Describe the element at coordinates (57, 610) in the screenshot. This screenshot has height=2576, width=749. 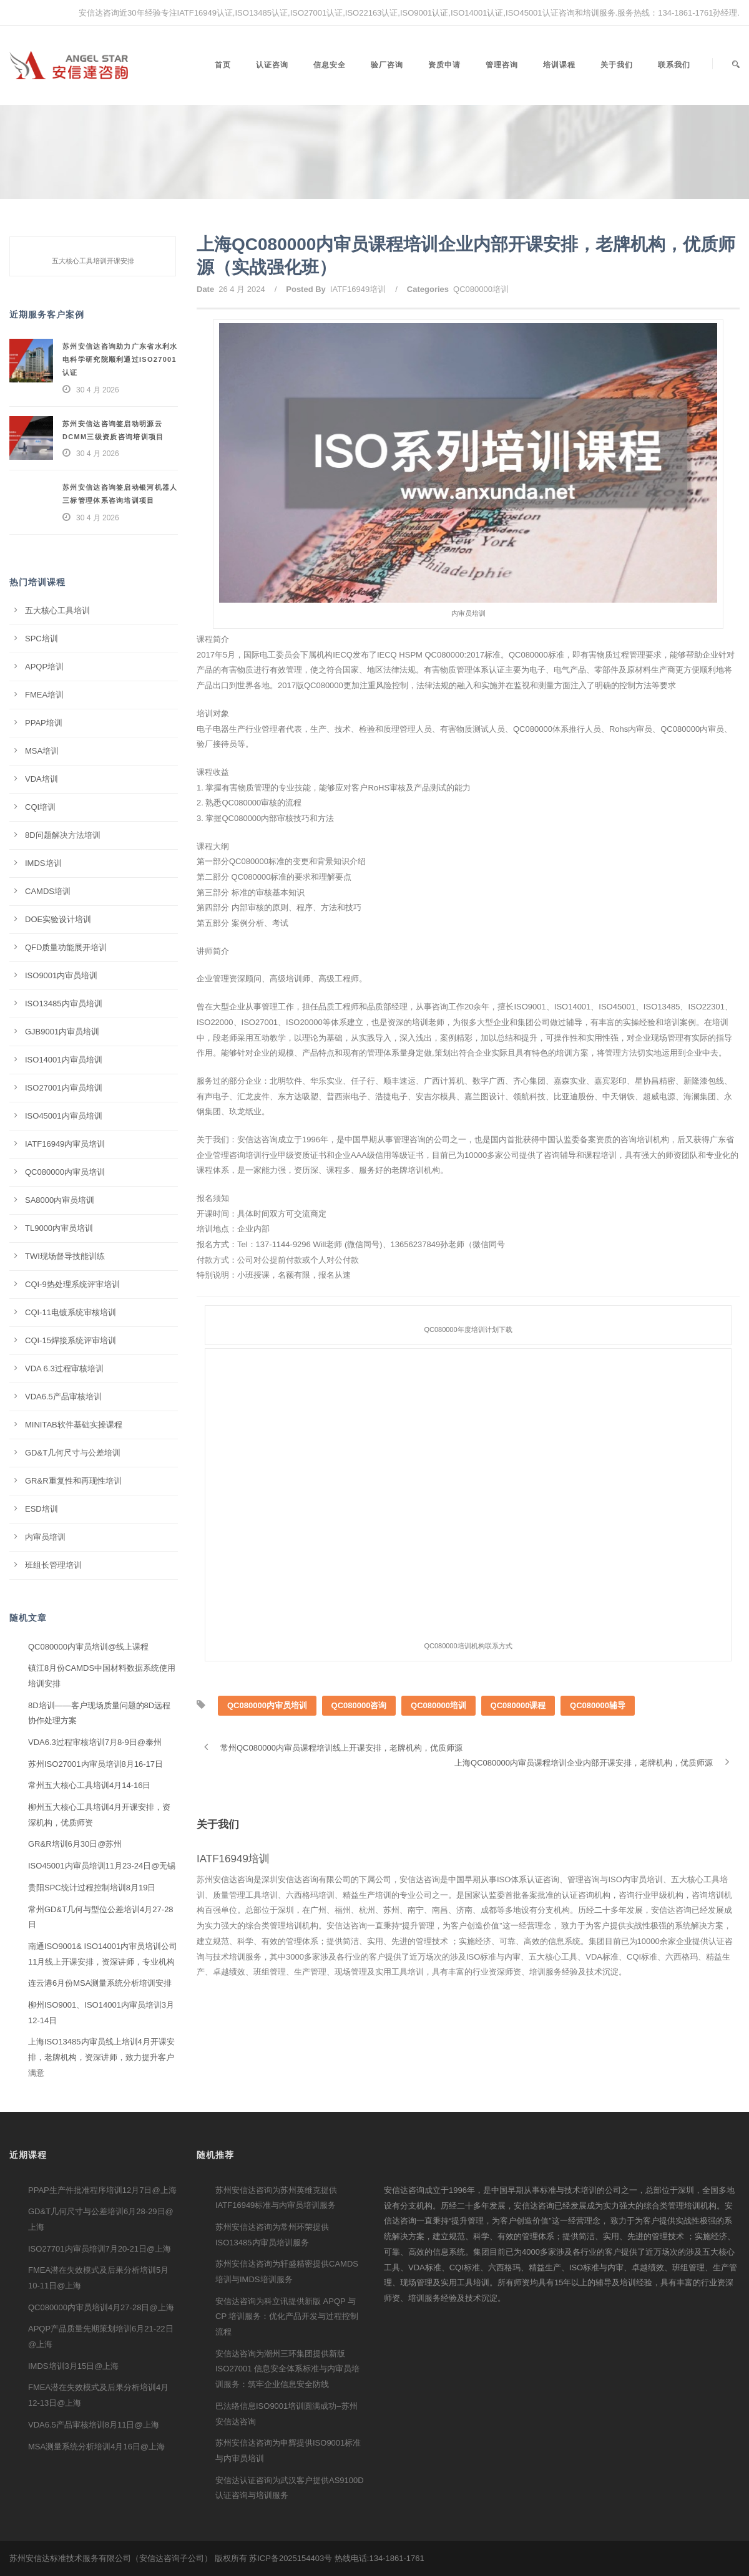
I see `五大核心工具培训` at that location.